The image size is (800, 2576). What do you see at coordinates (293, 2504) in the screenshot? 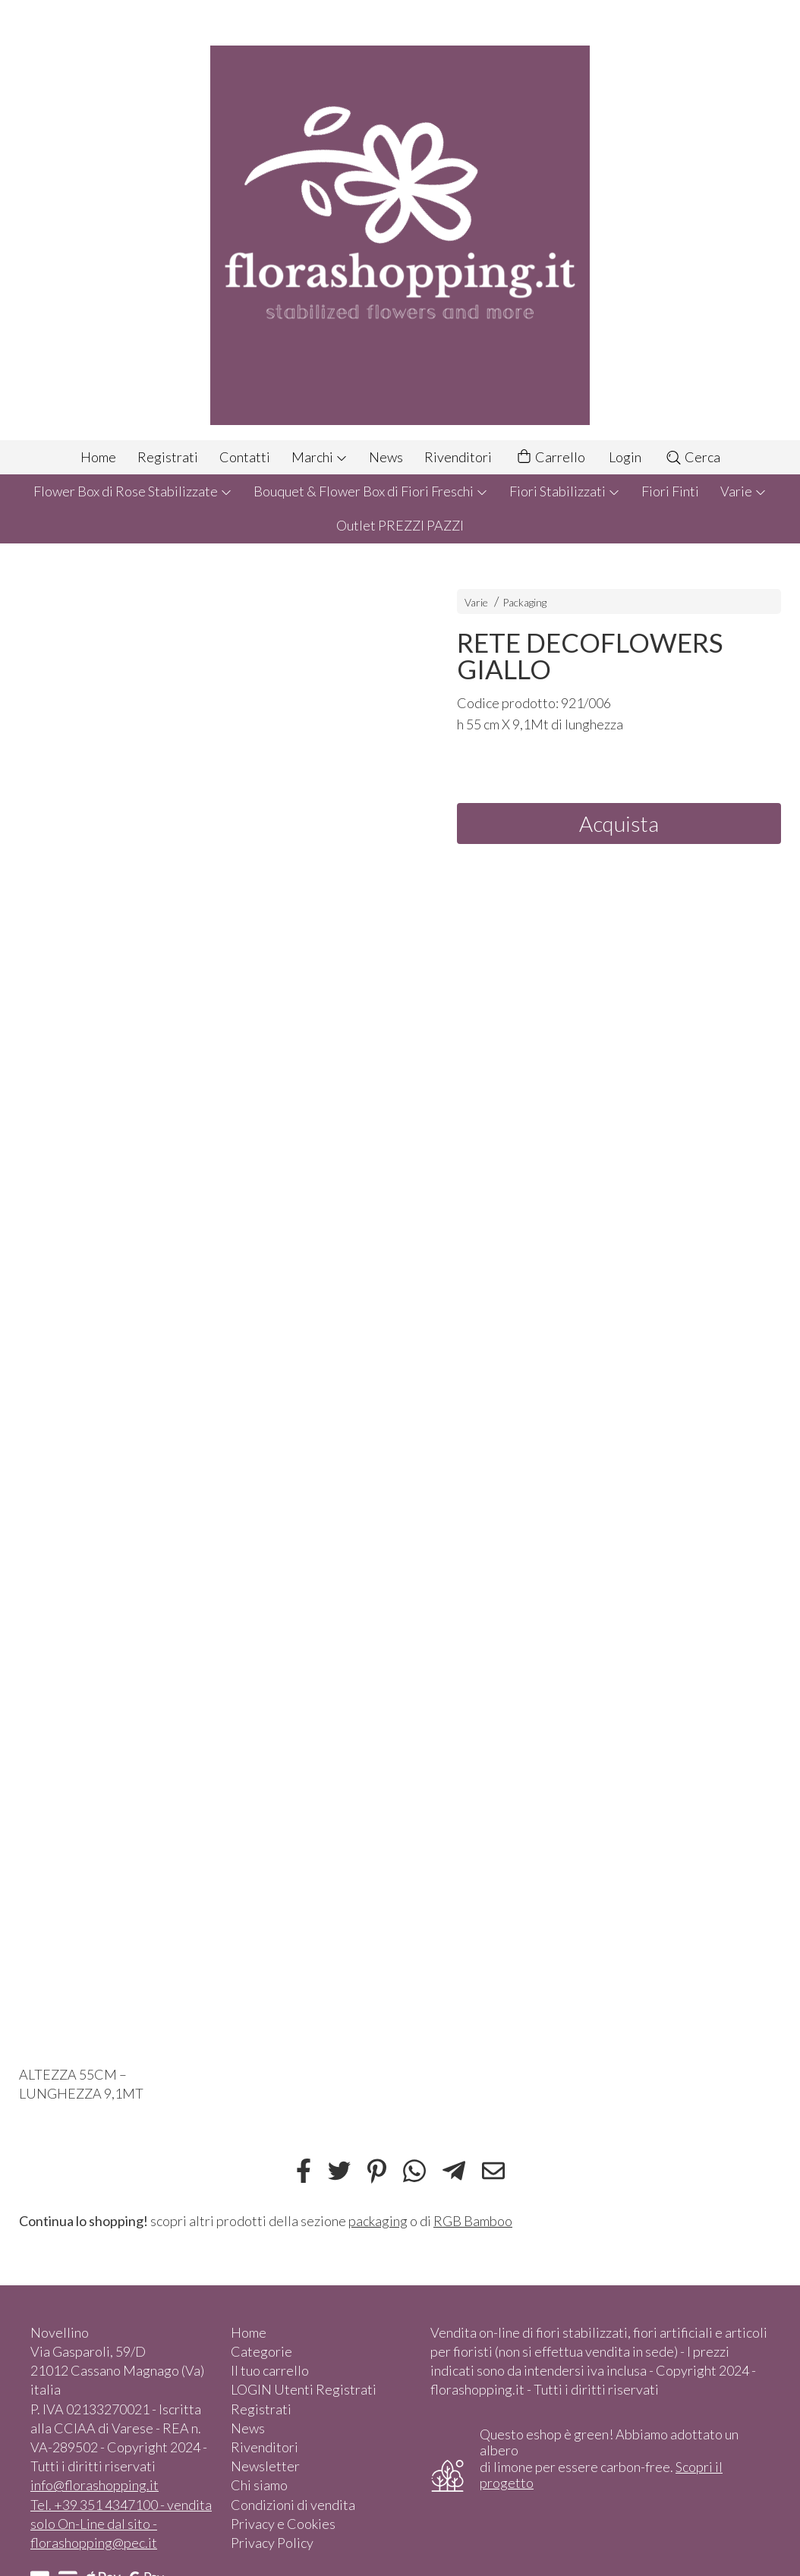
I see `Condizioni di vendita` at bounding box center [293, 2504].